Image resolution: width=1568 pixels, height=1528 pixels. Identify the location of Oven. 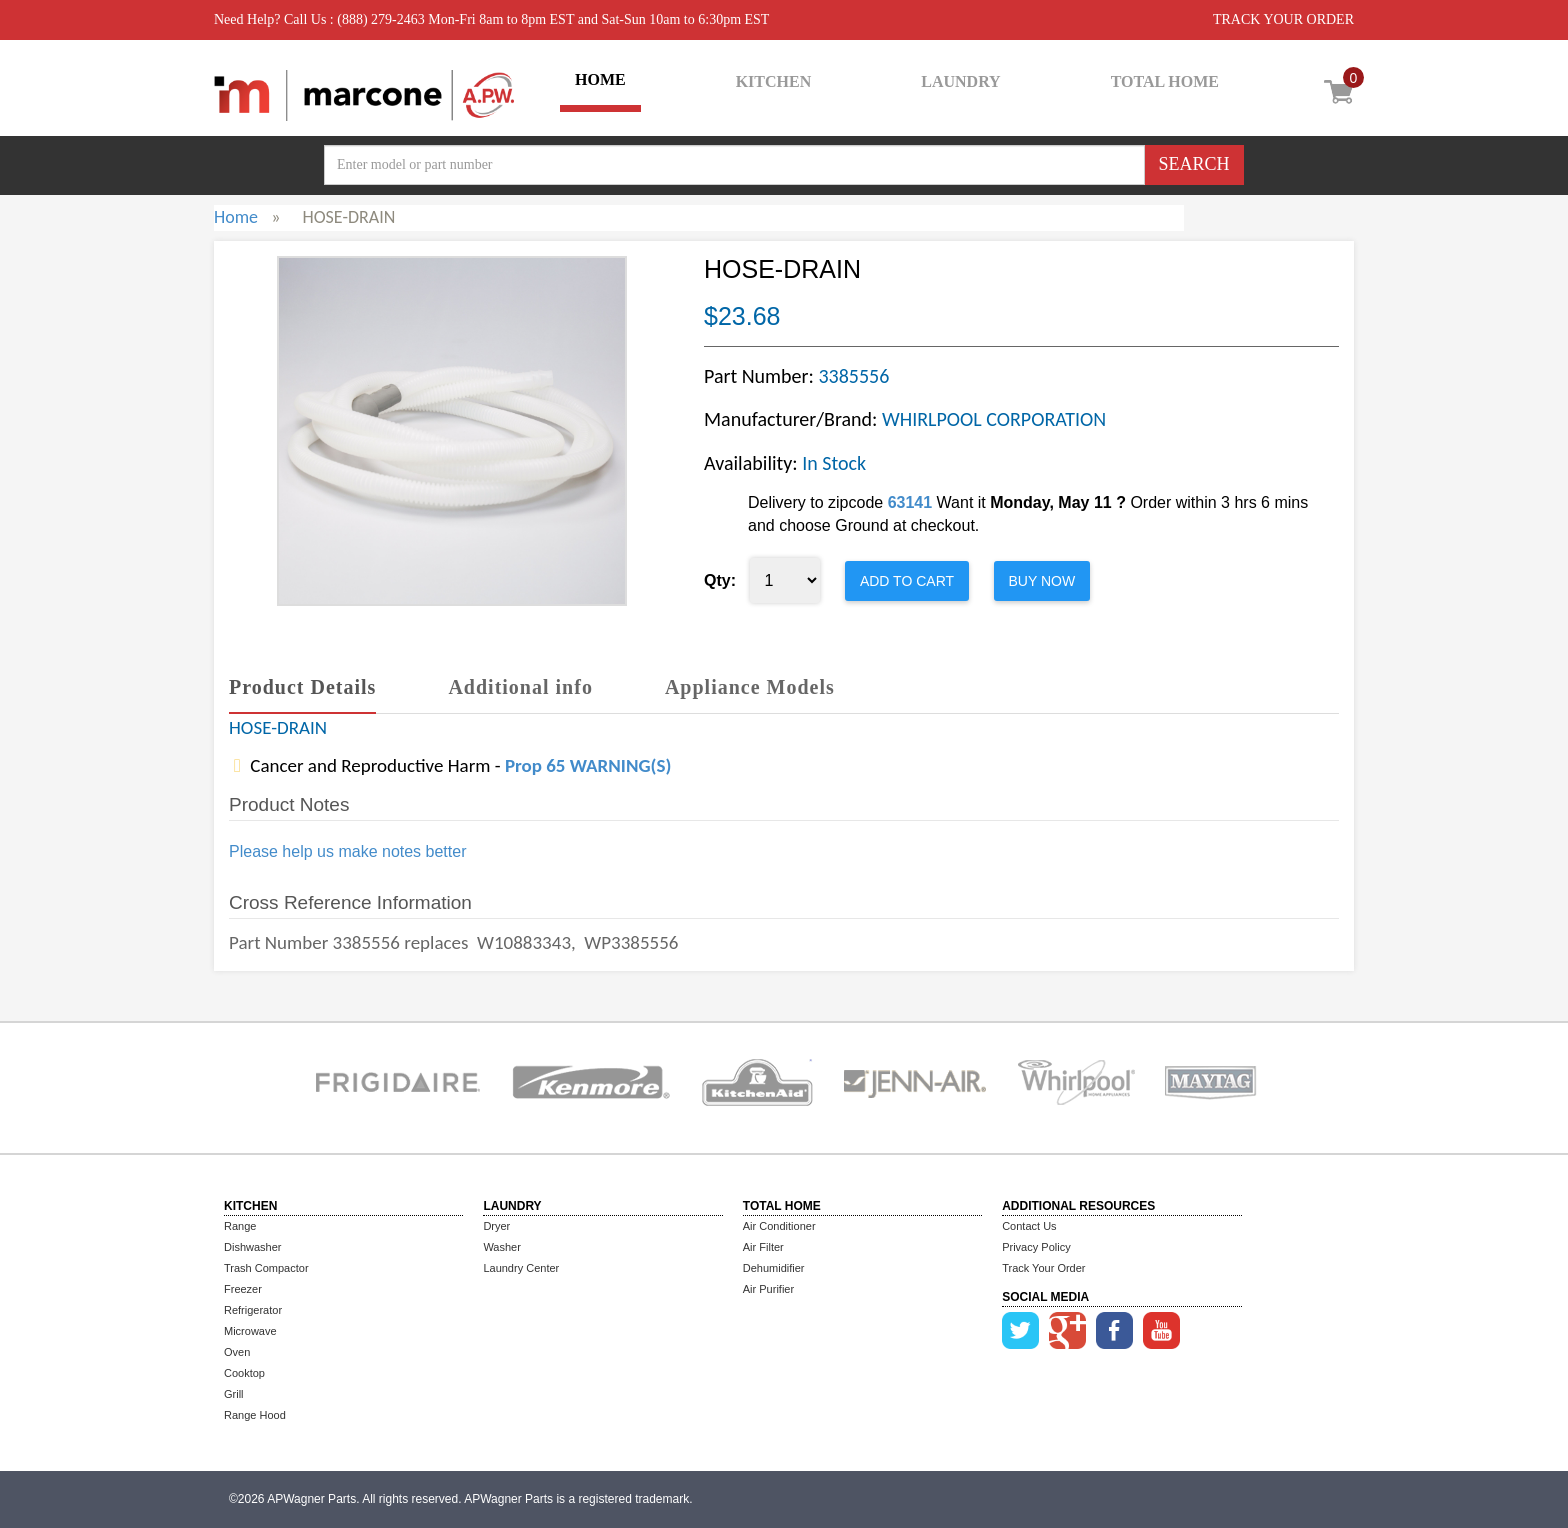
(237, 1352).